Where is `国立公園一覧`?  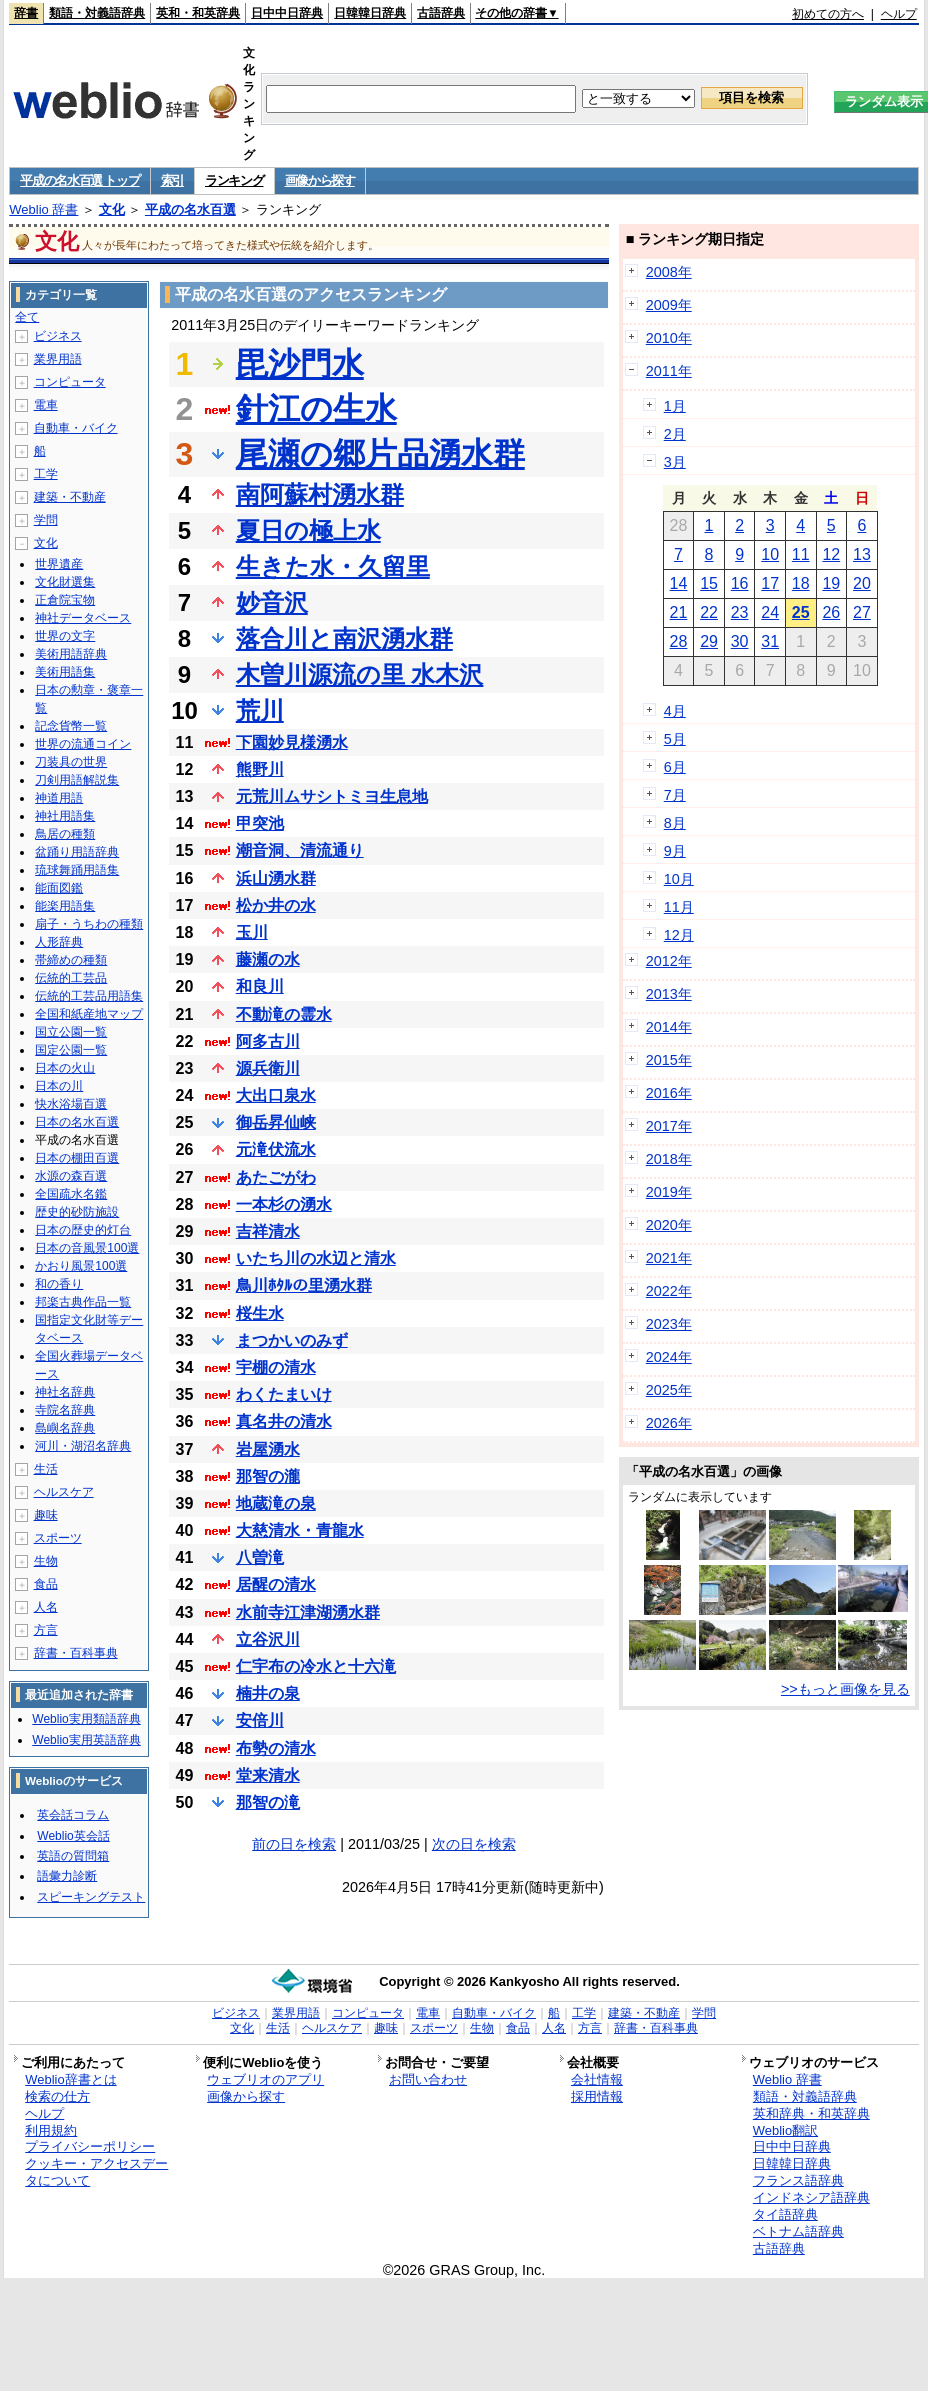 国立公園一覧 is located at coordinates (71, 1032).